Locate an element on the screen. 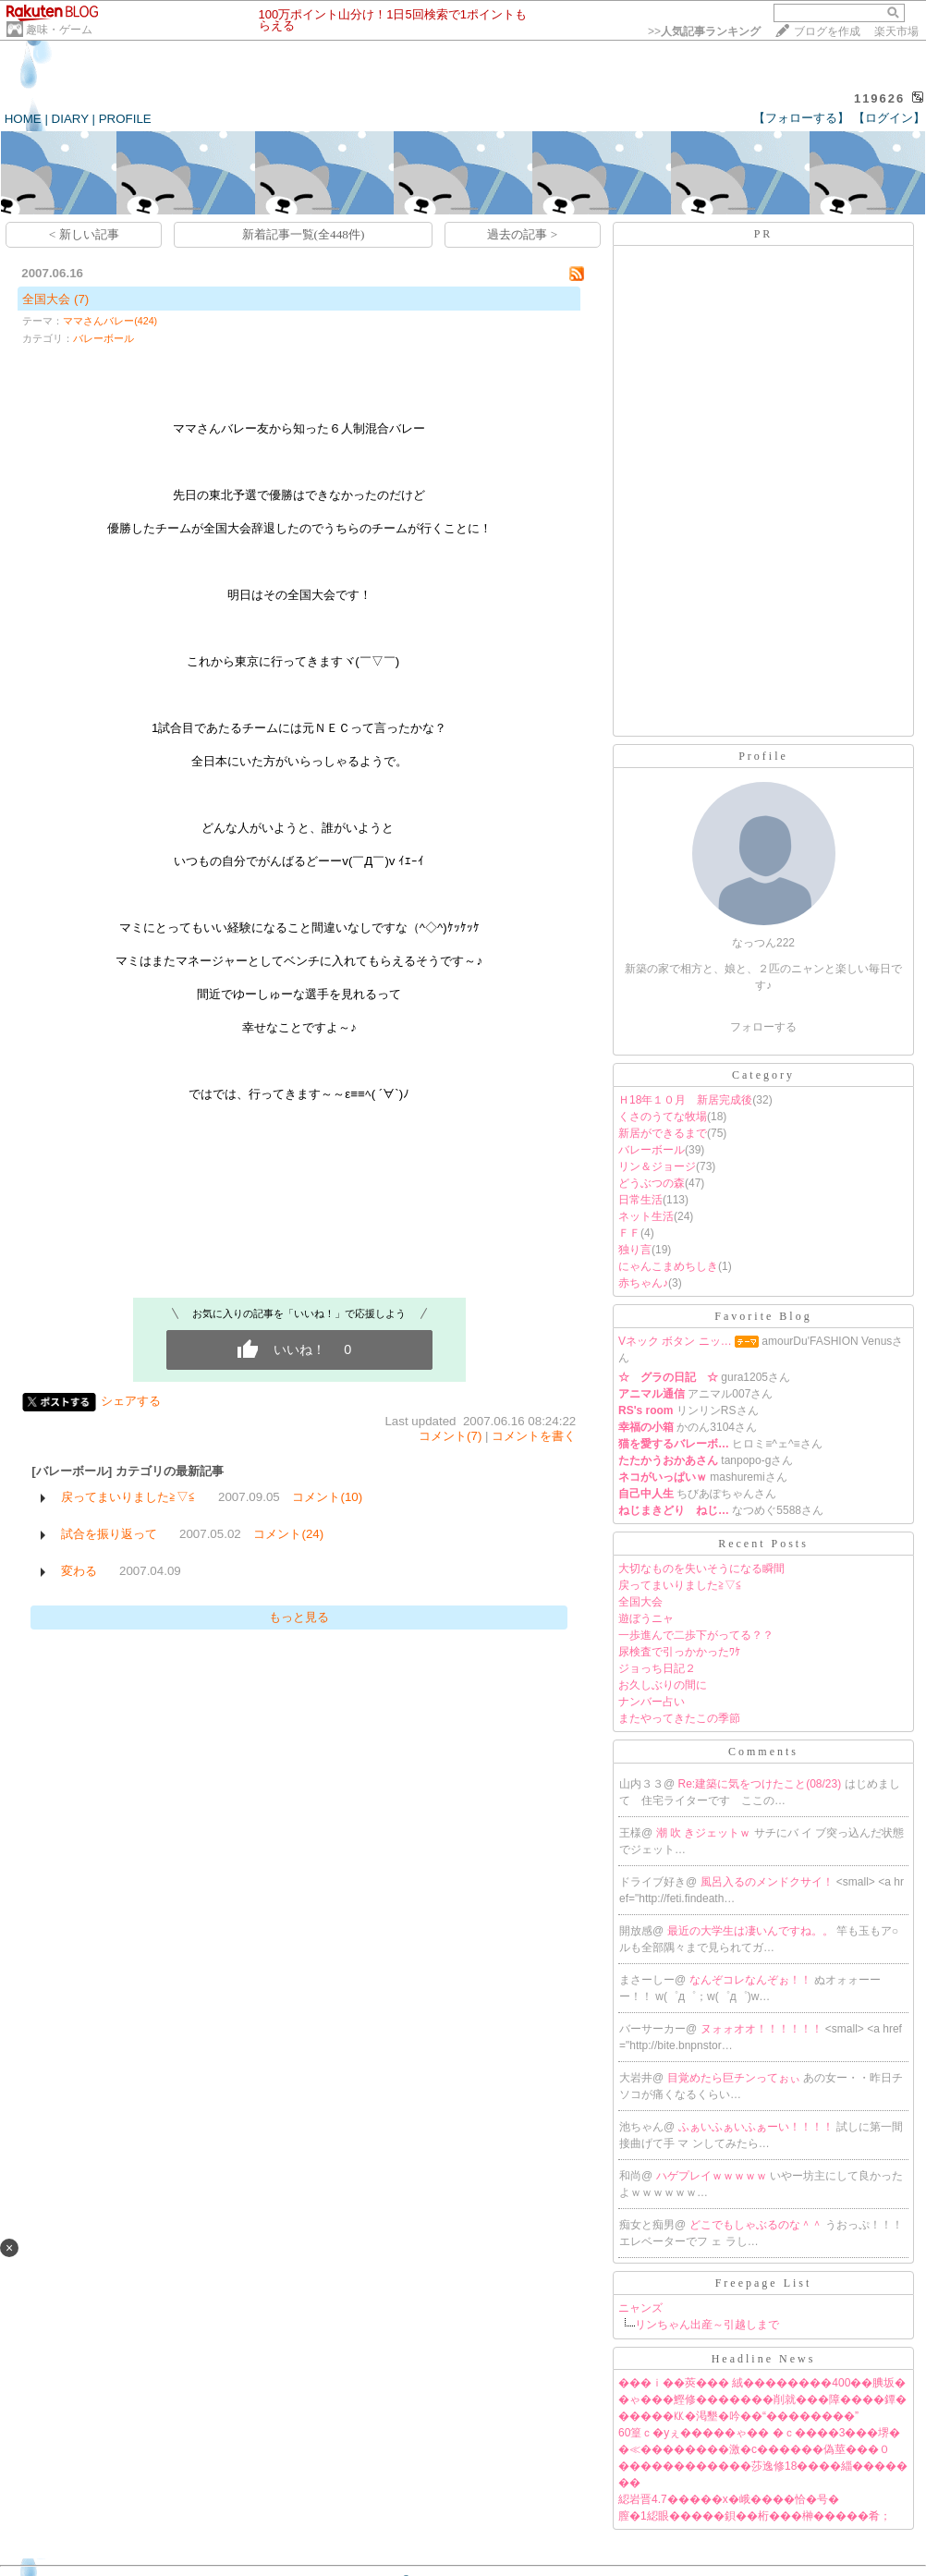  Profile is located at coordinates (763, 756).